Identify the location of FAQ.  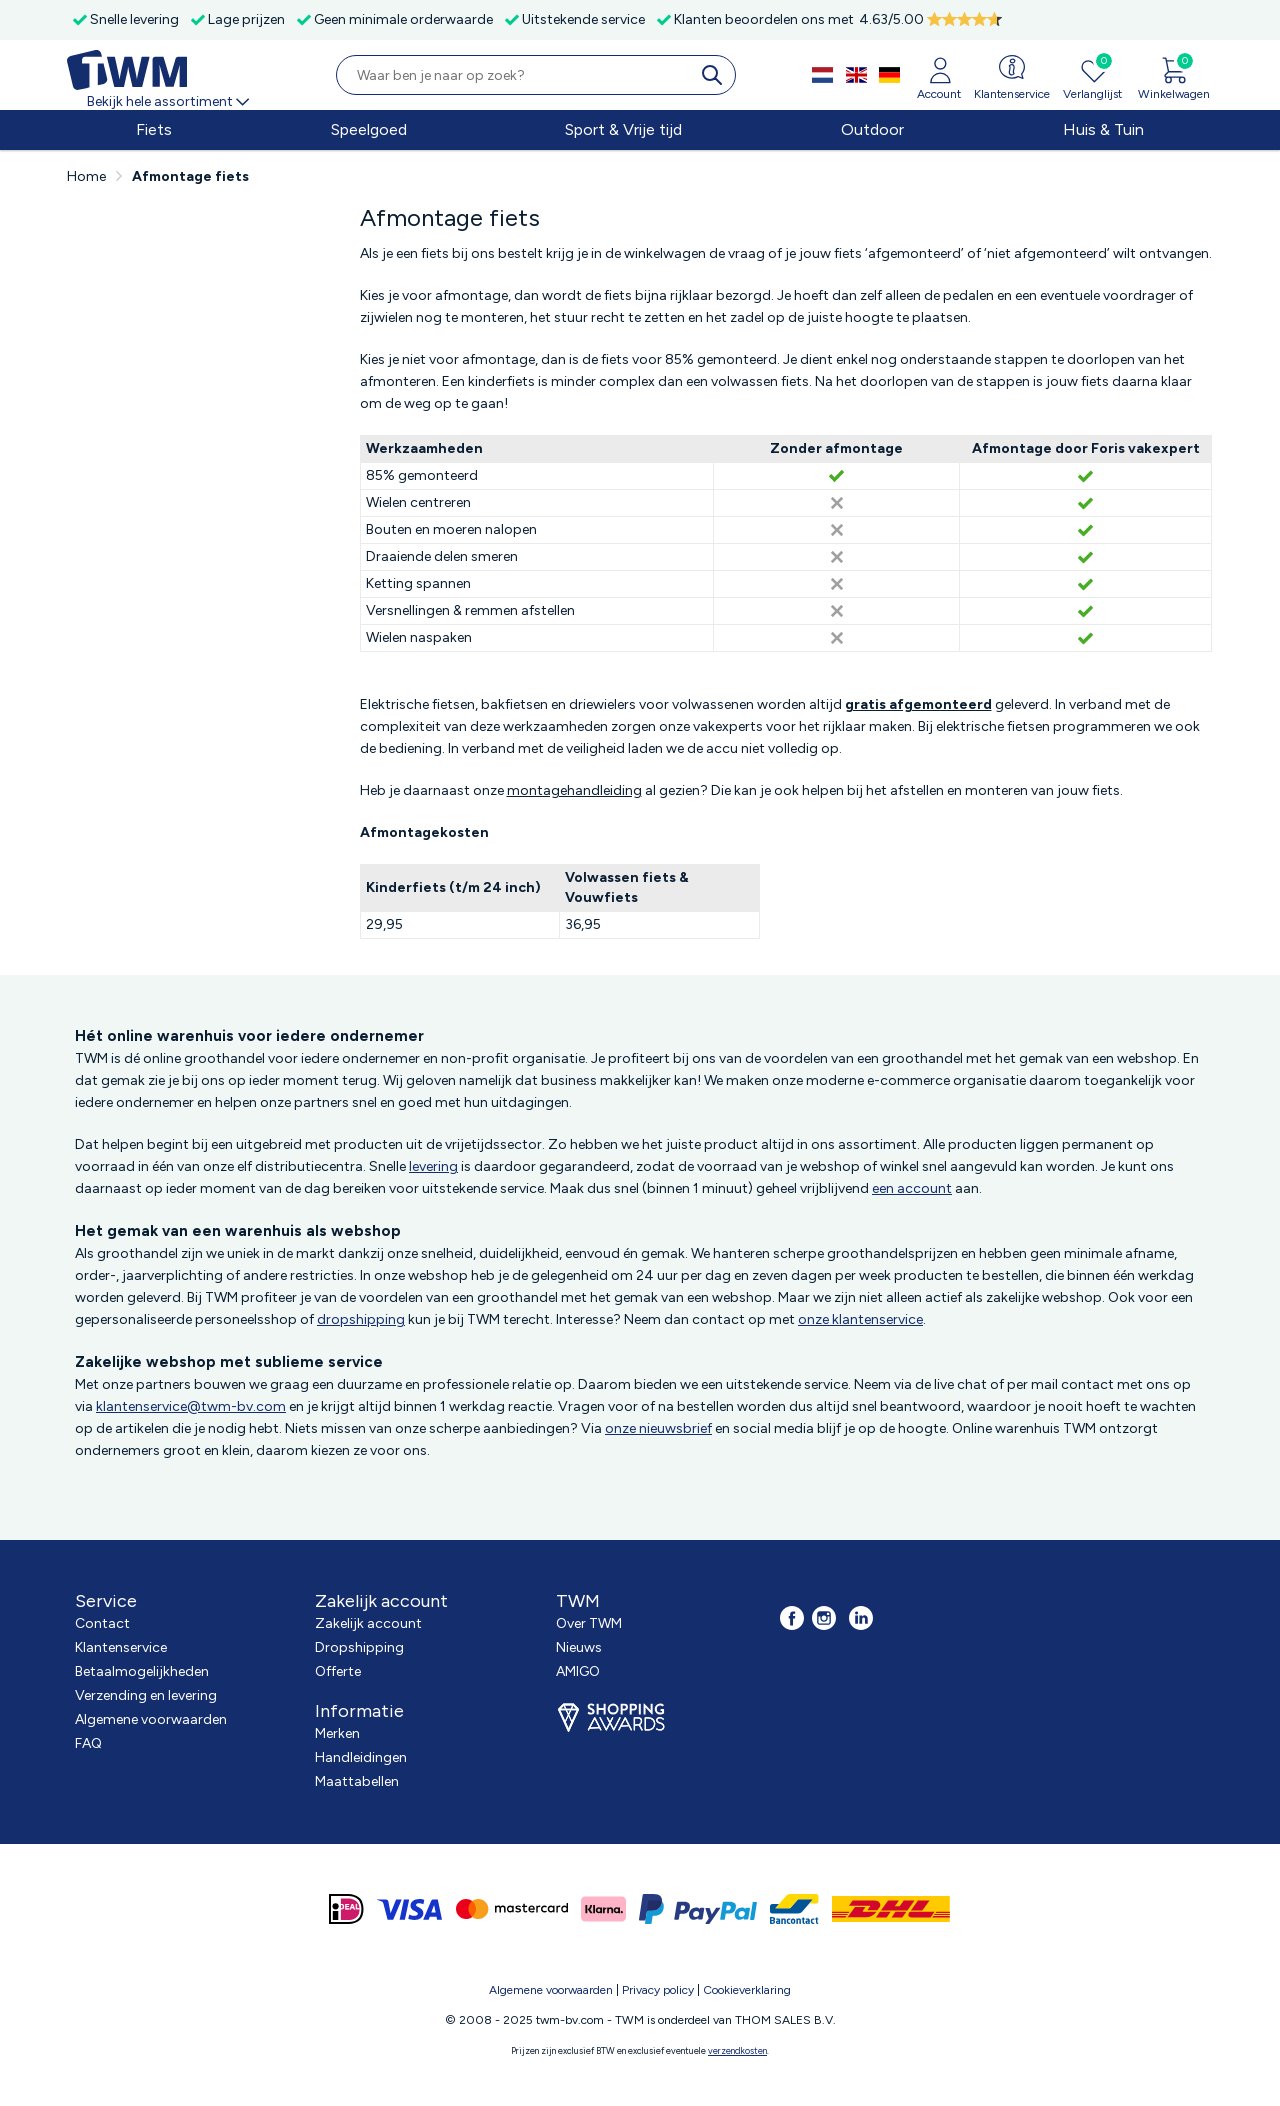
(88, 1743).